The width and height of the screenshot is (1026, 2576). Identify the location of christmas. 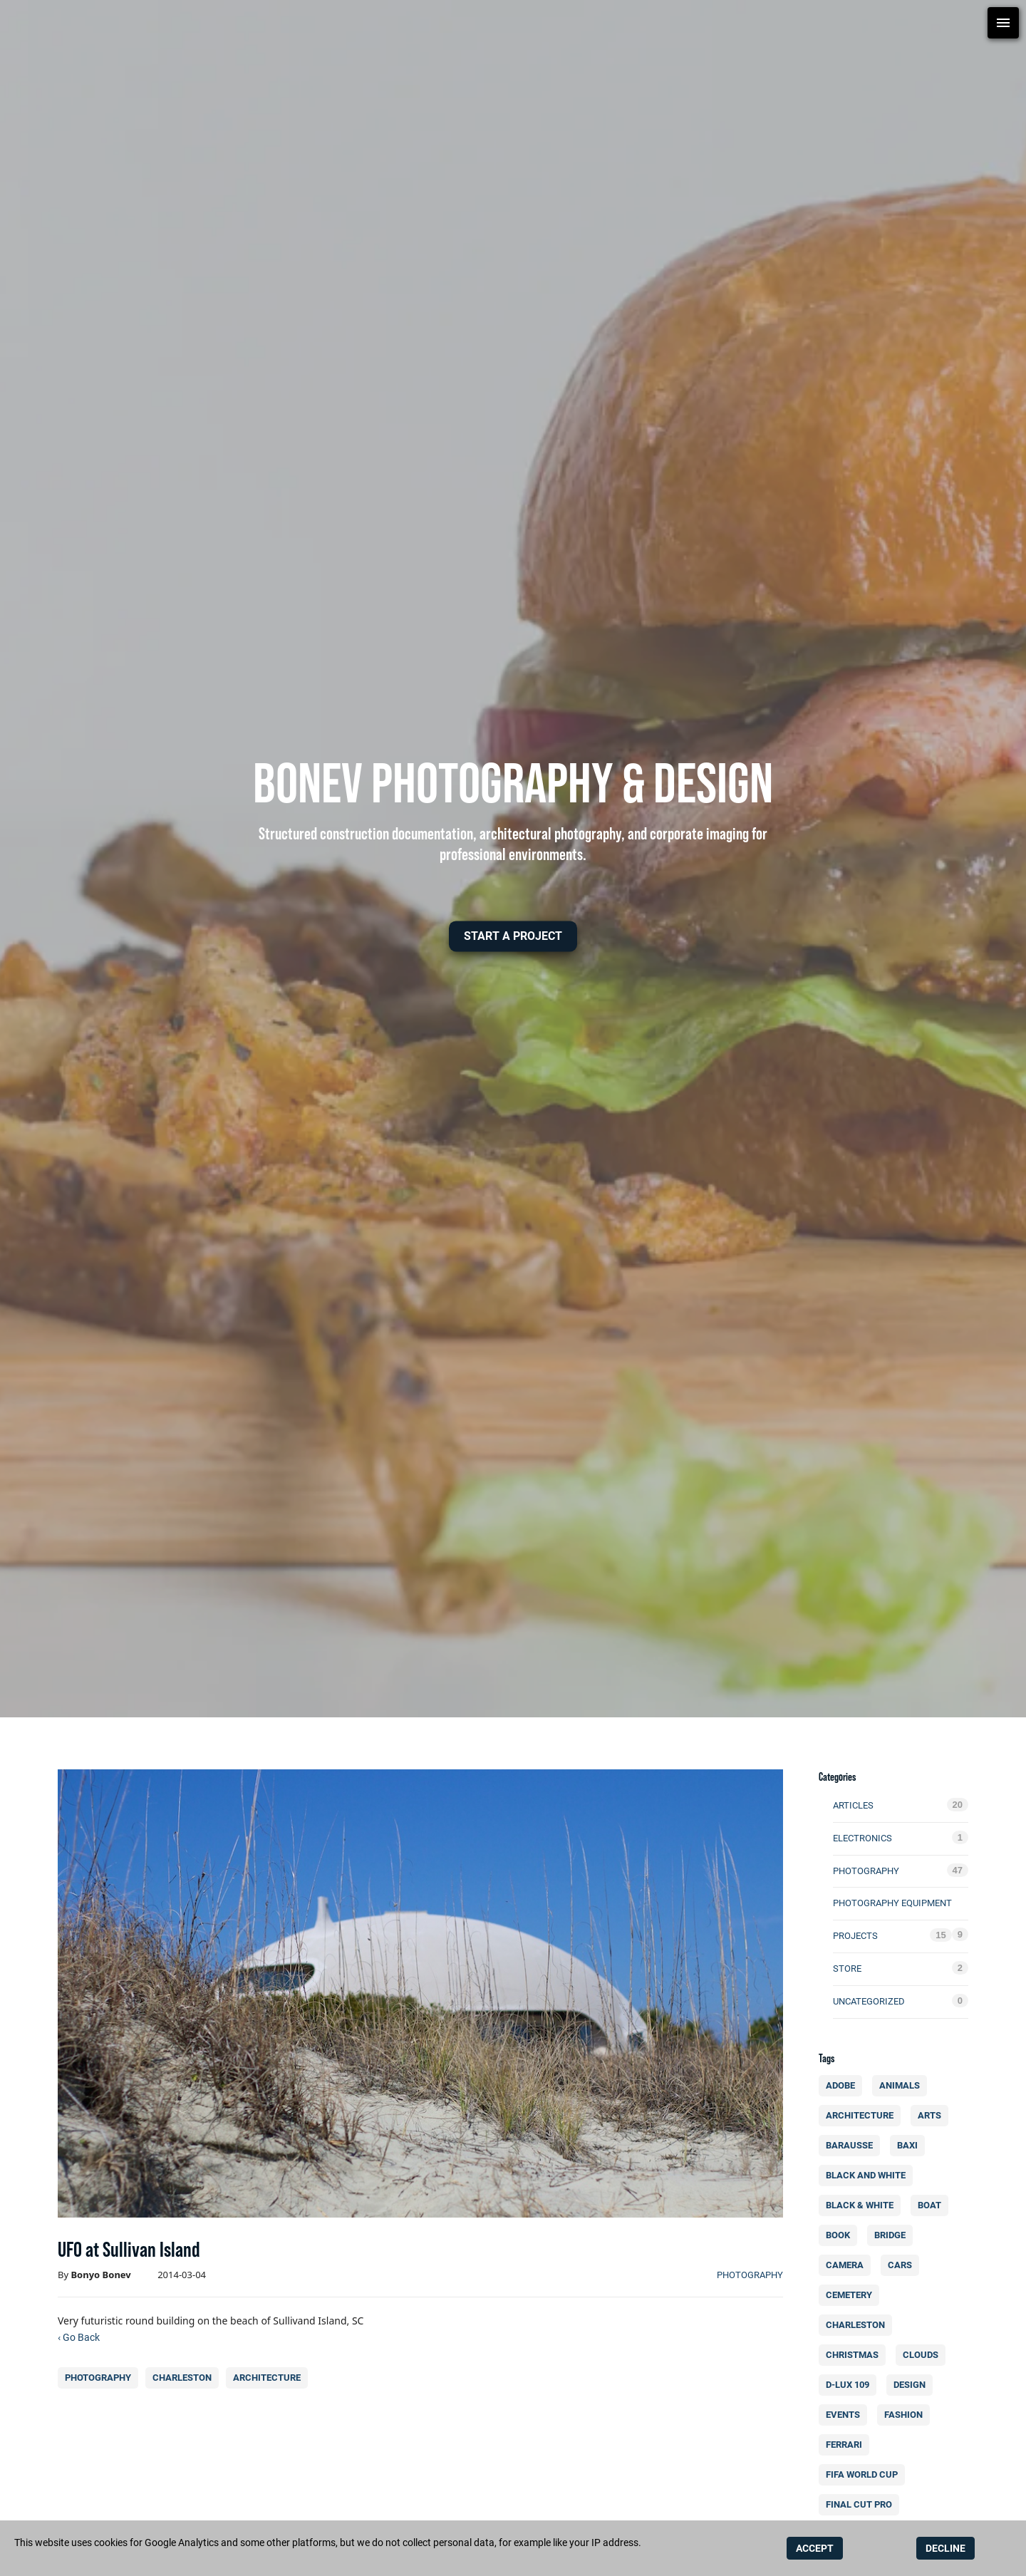
(855, 2354).